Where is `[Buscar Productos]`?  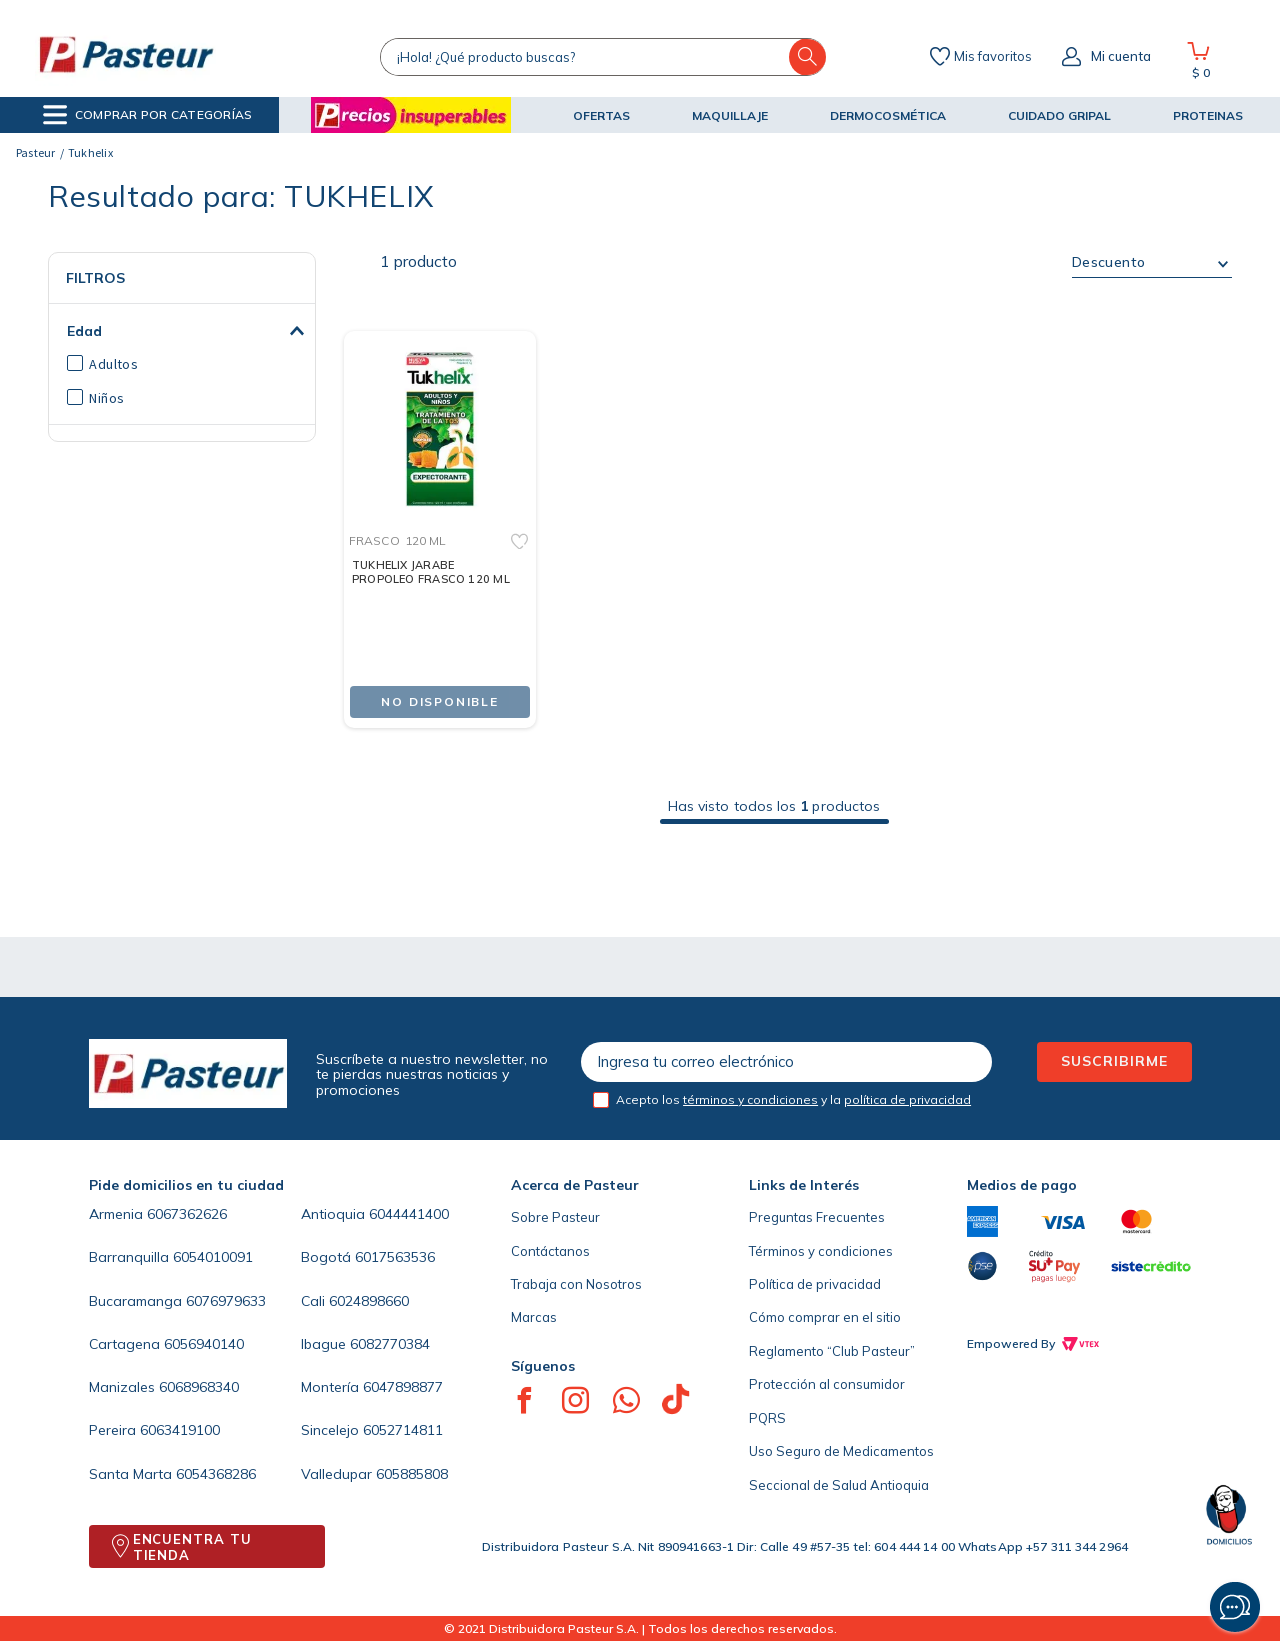 [Buscar Productos] is located at coordinates (808, 57).